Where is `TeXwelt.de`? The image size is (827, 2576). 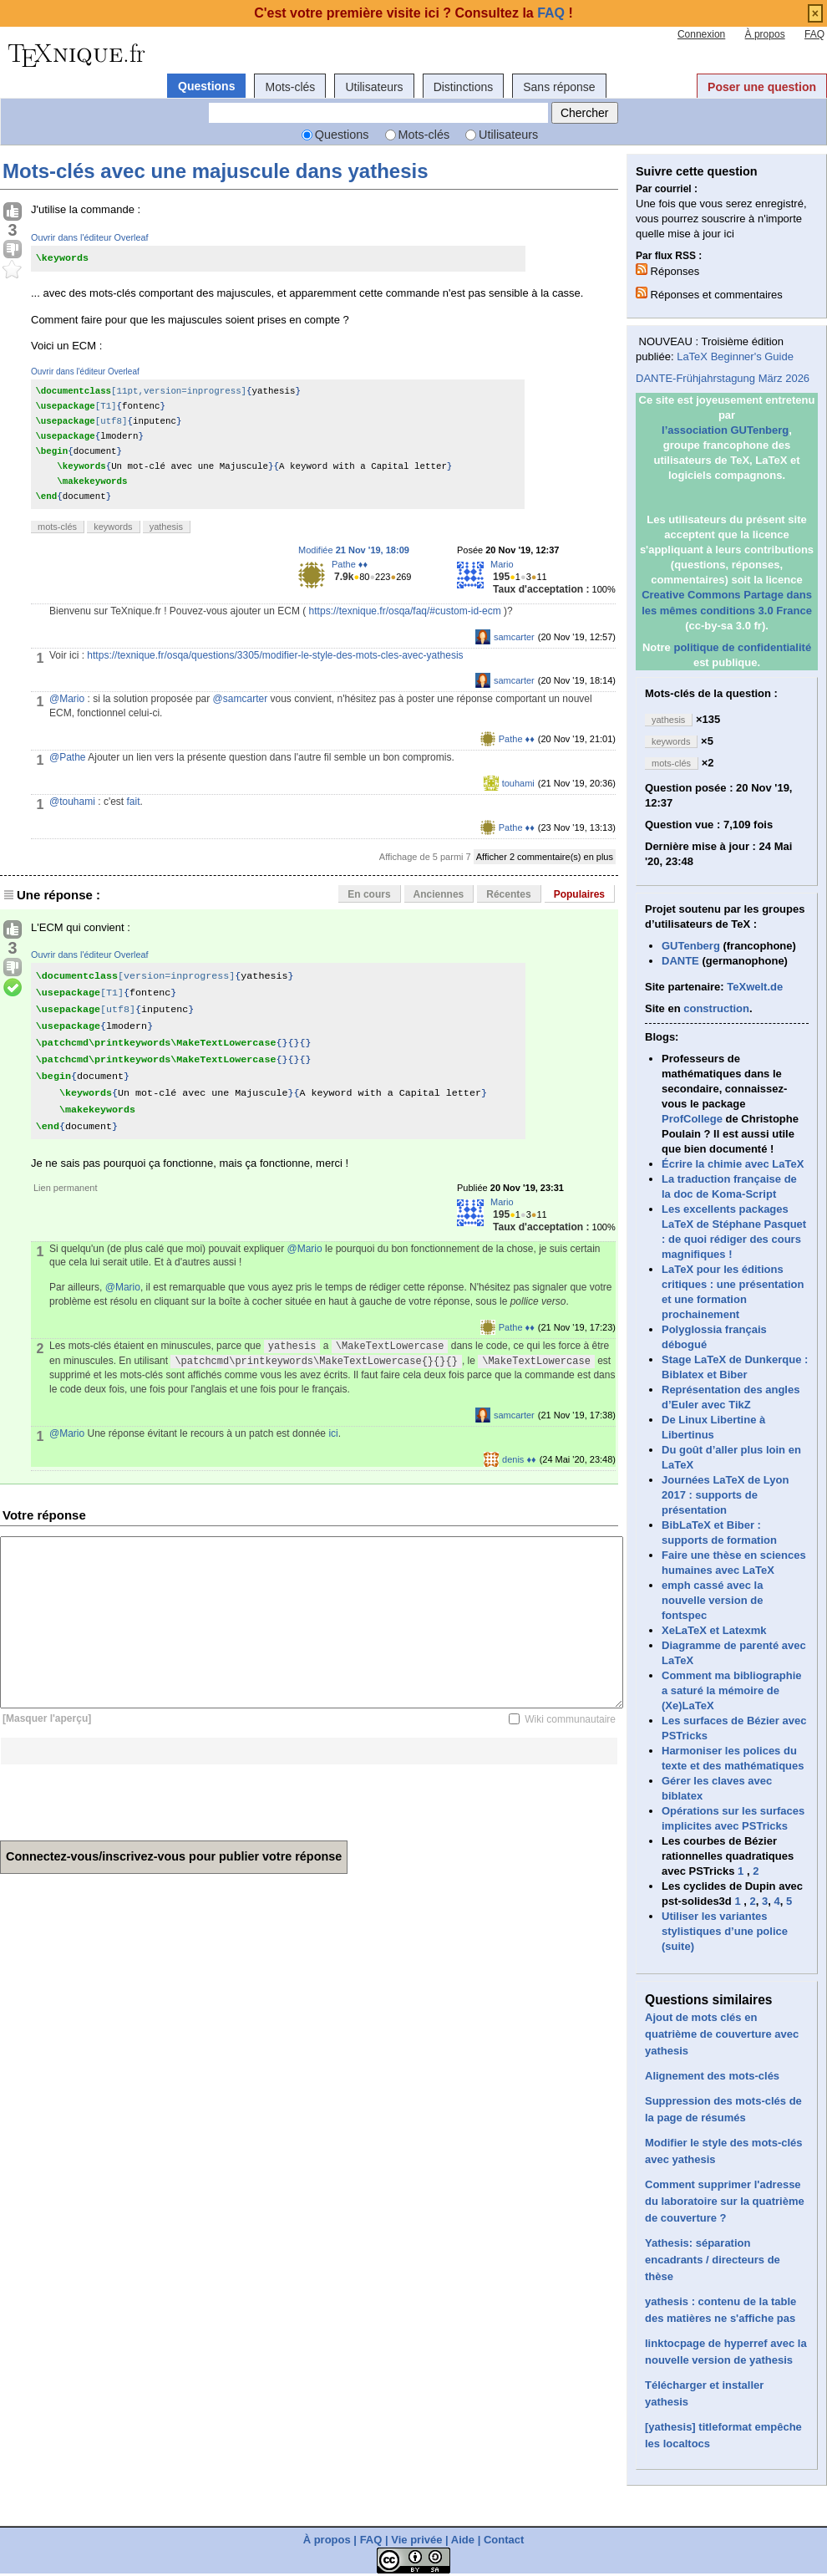
TeXwelt.de is located at coordinates (755, 986).